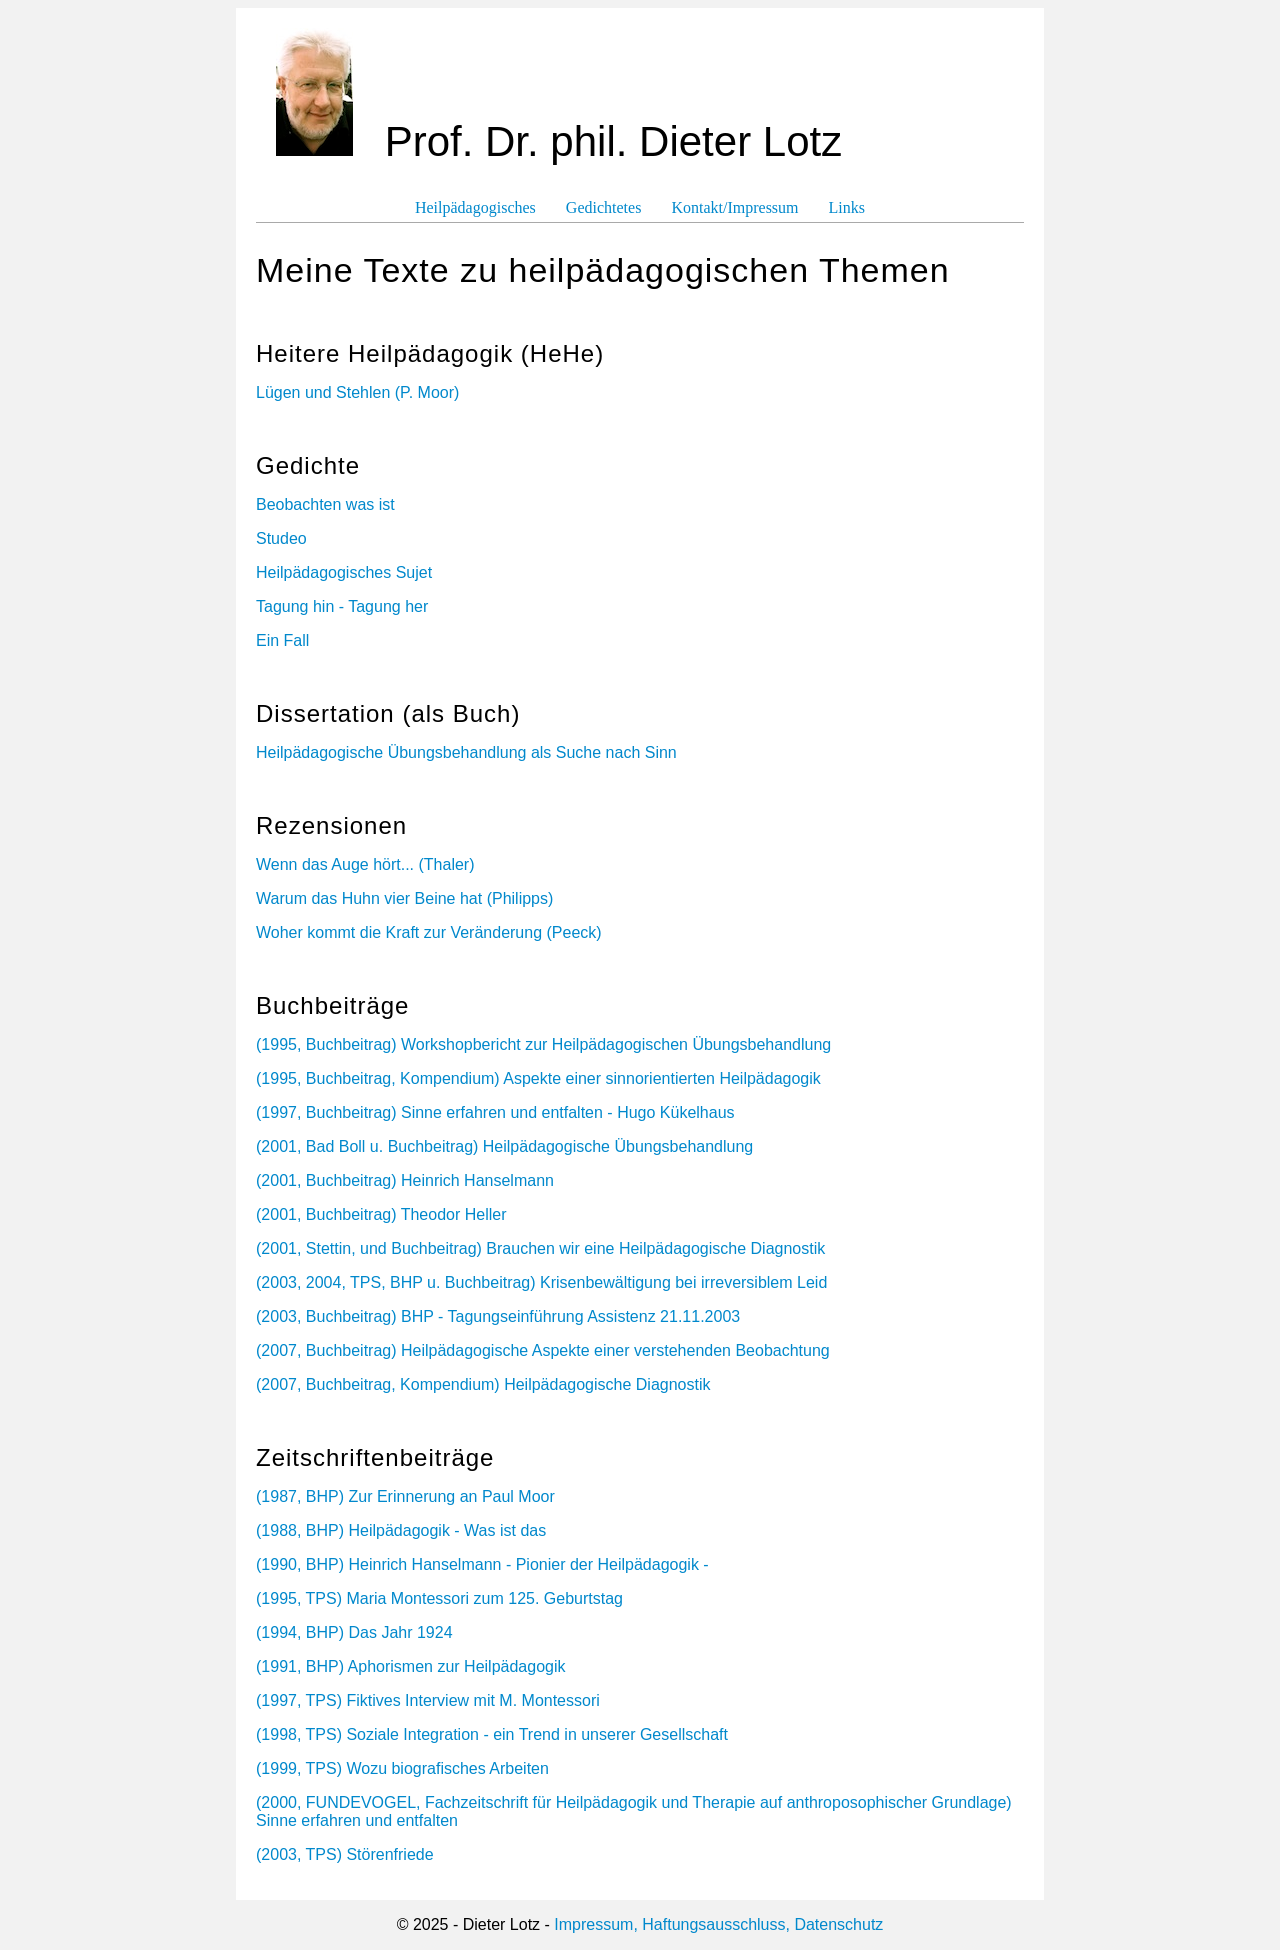  Describe the element at coordinates (402, 1768) in the screenshot. I see `(1999, TPS) Wozu biografisches Arbeiten` at that location.